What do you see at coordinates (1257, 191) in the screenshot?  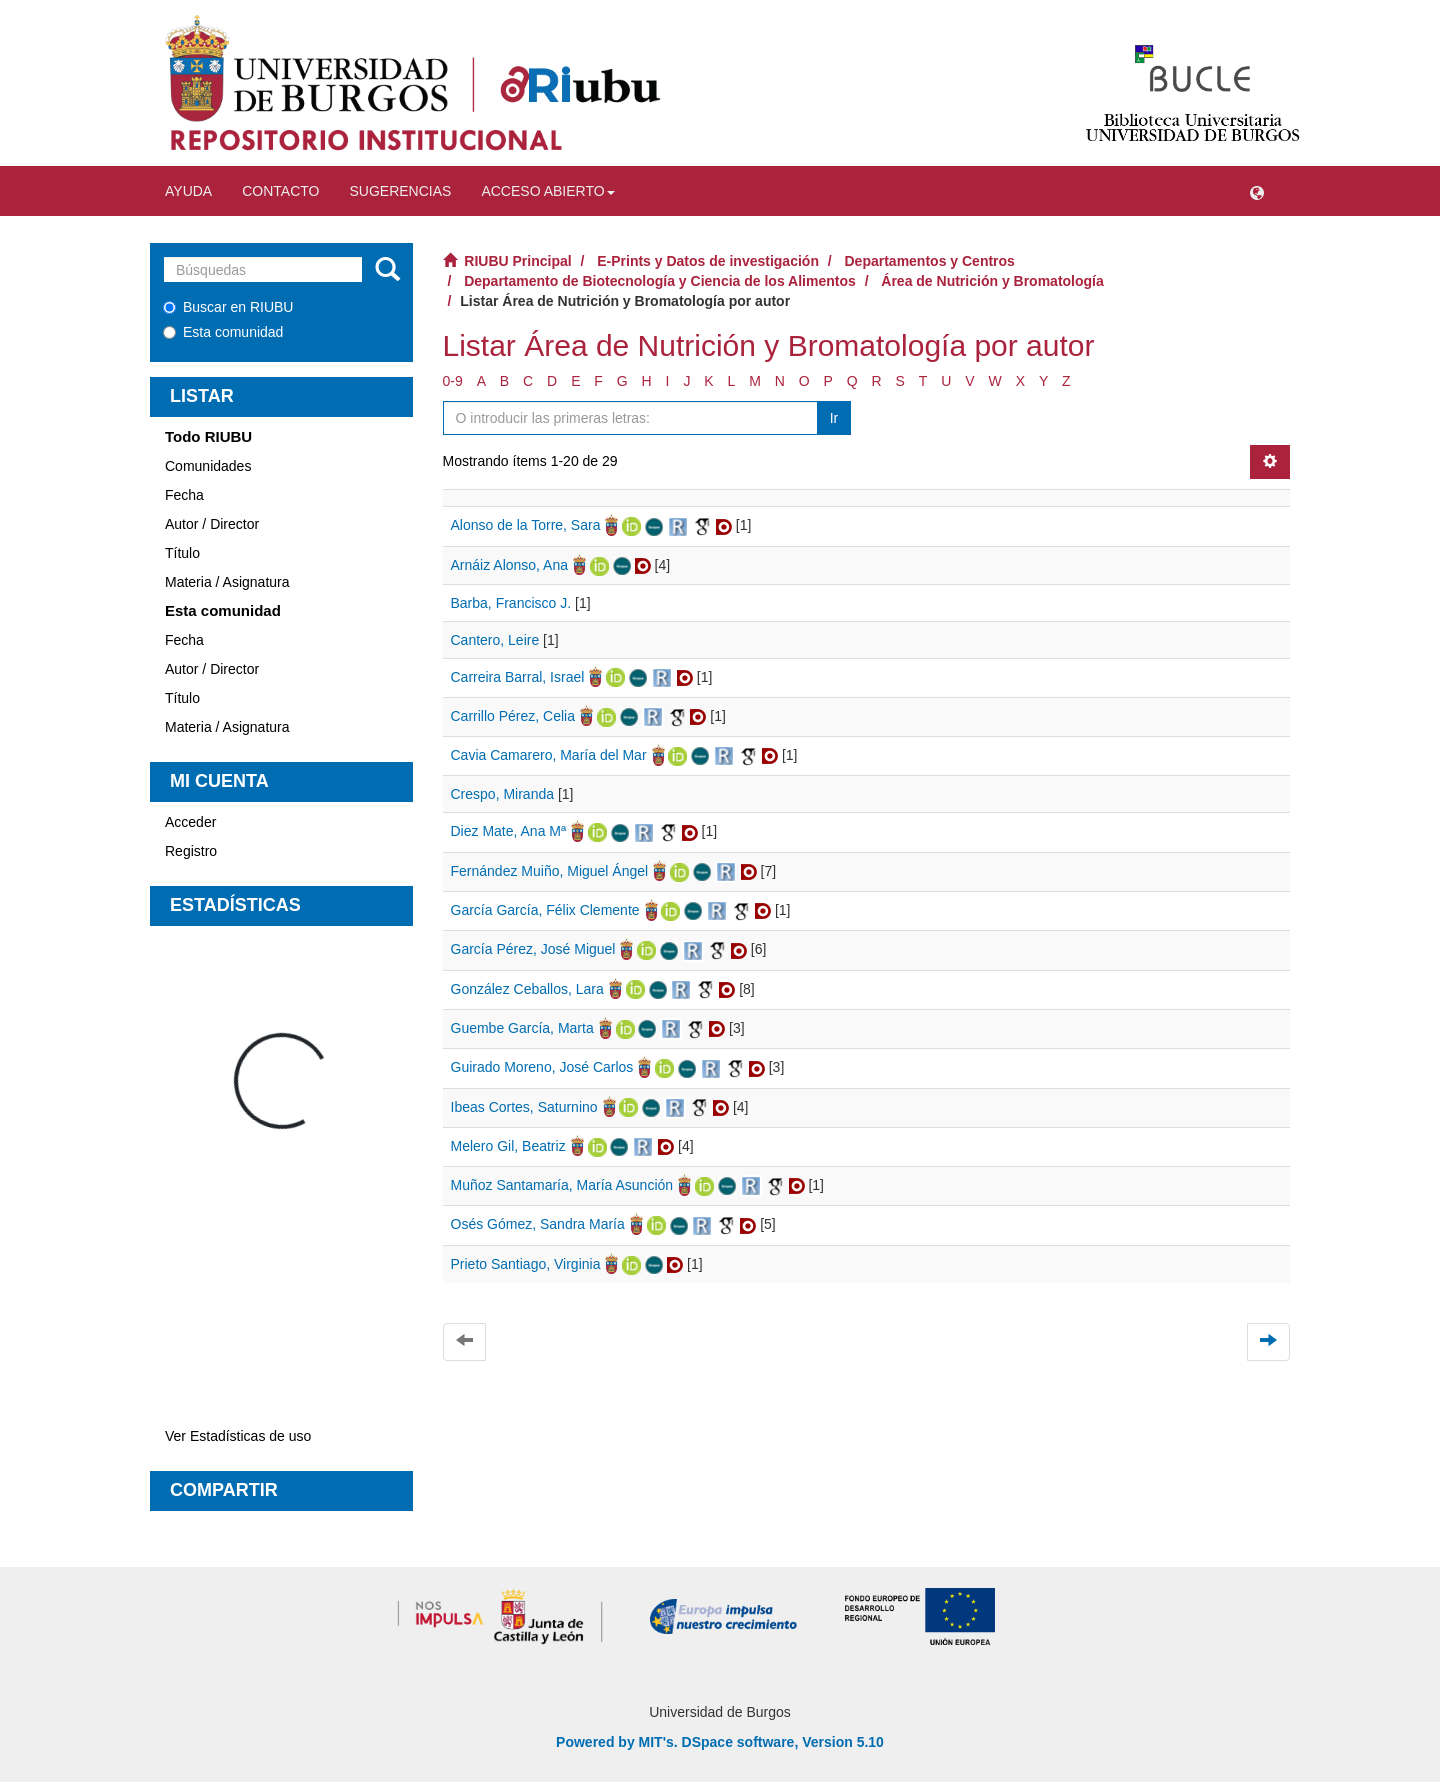 I see `[button]` at bounding box center [1257, 191].